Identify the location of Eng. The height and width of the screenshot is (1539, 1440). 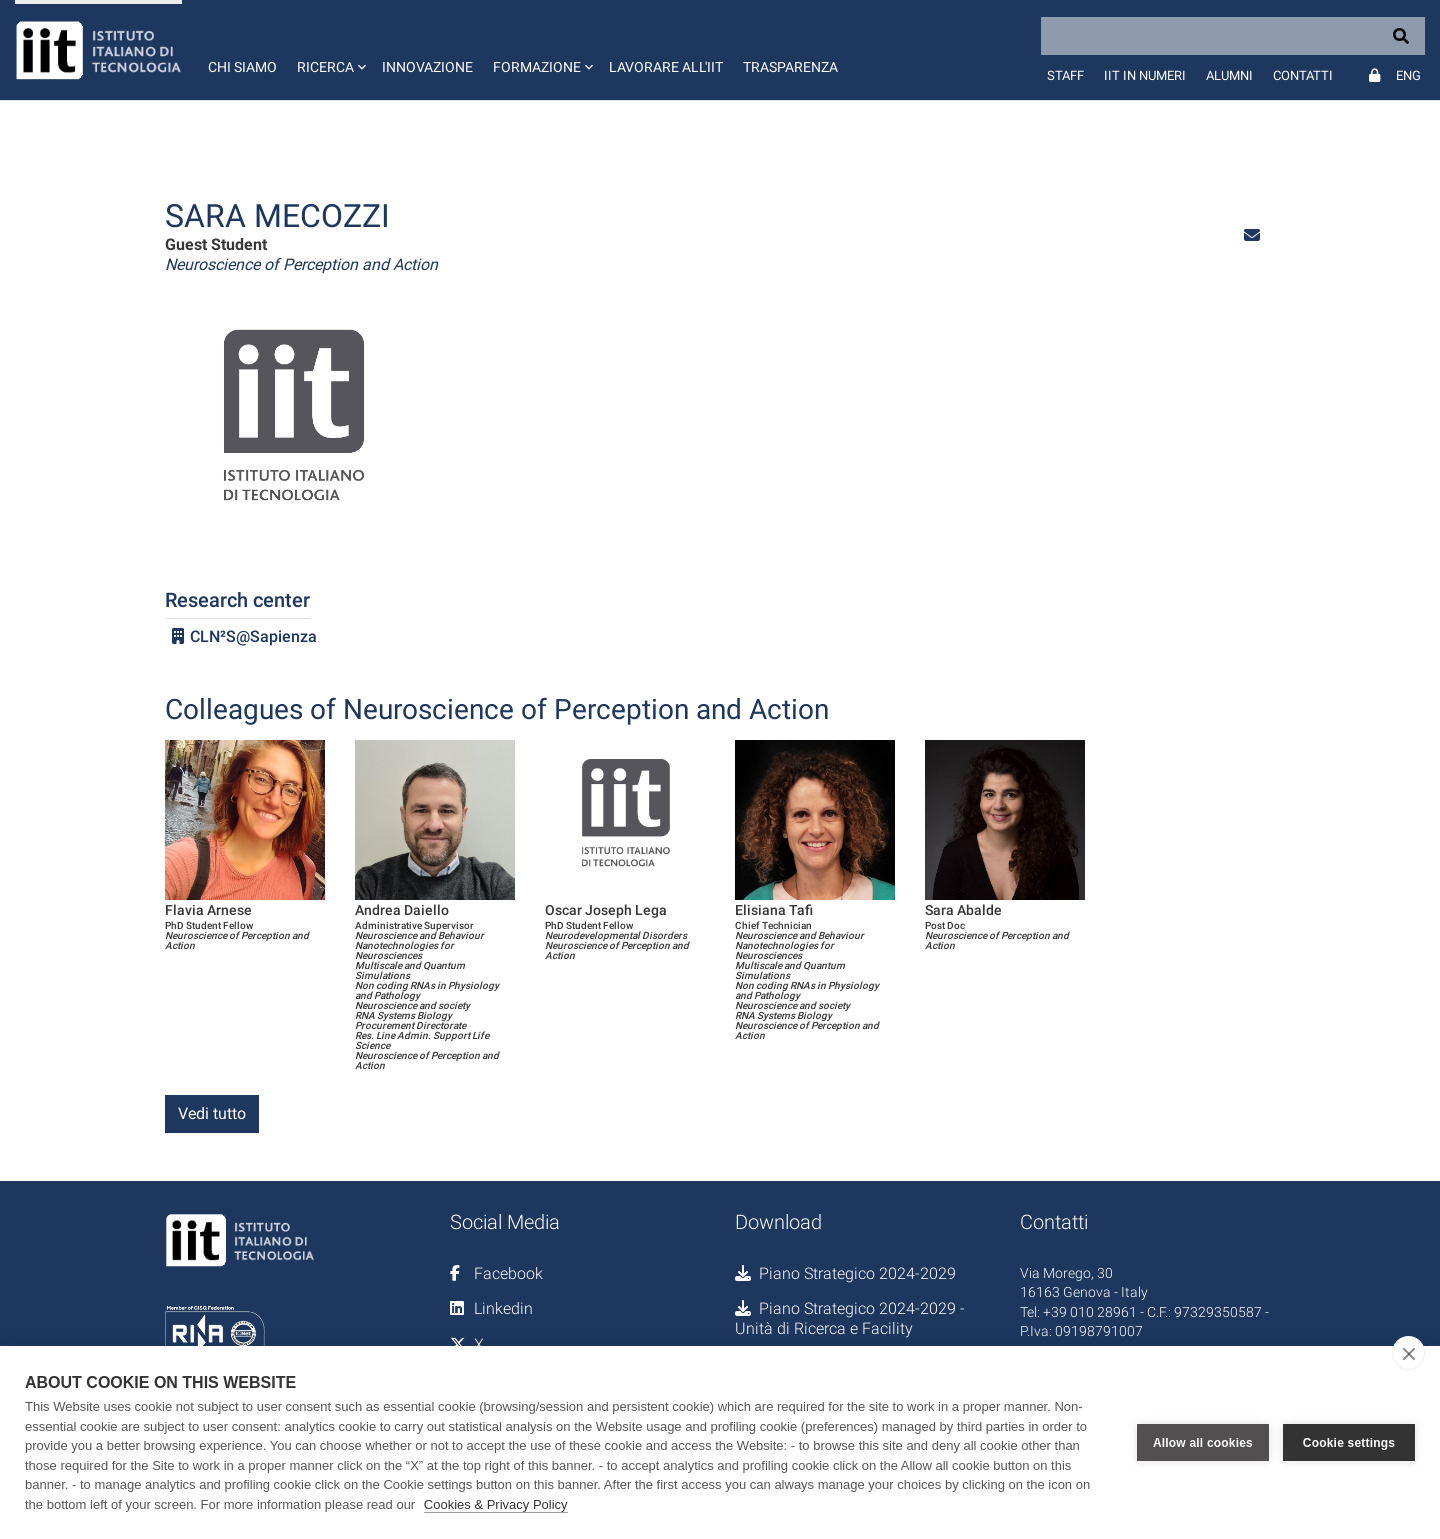
(1408, 75).